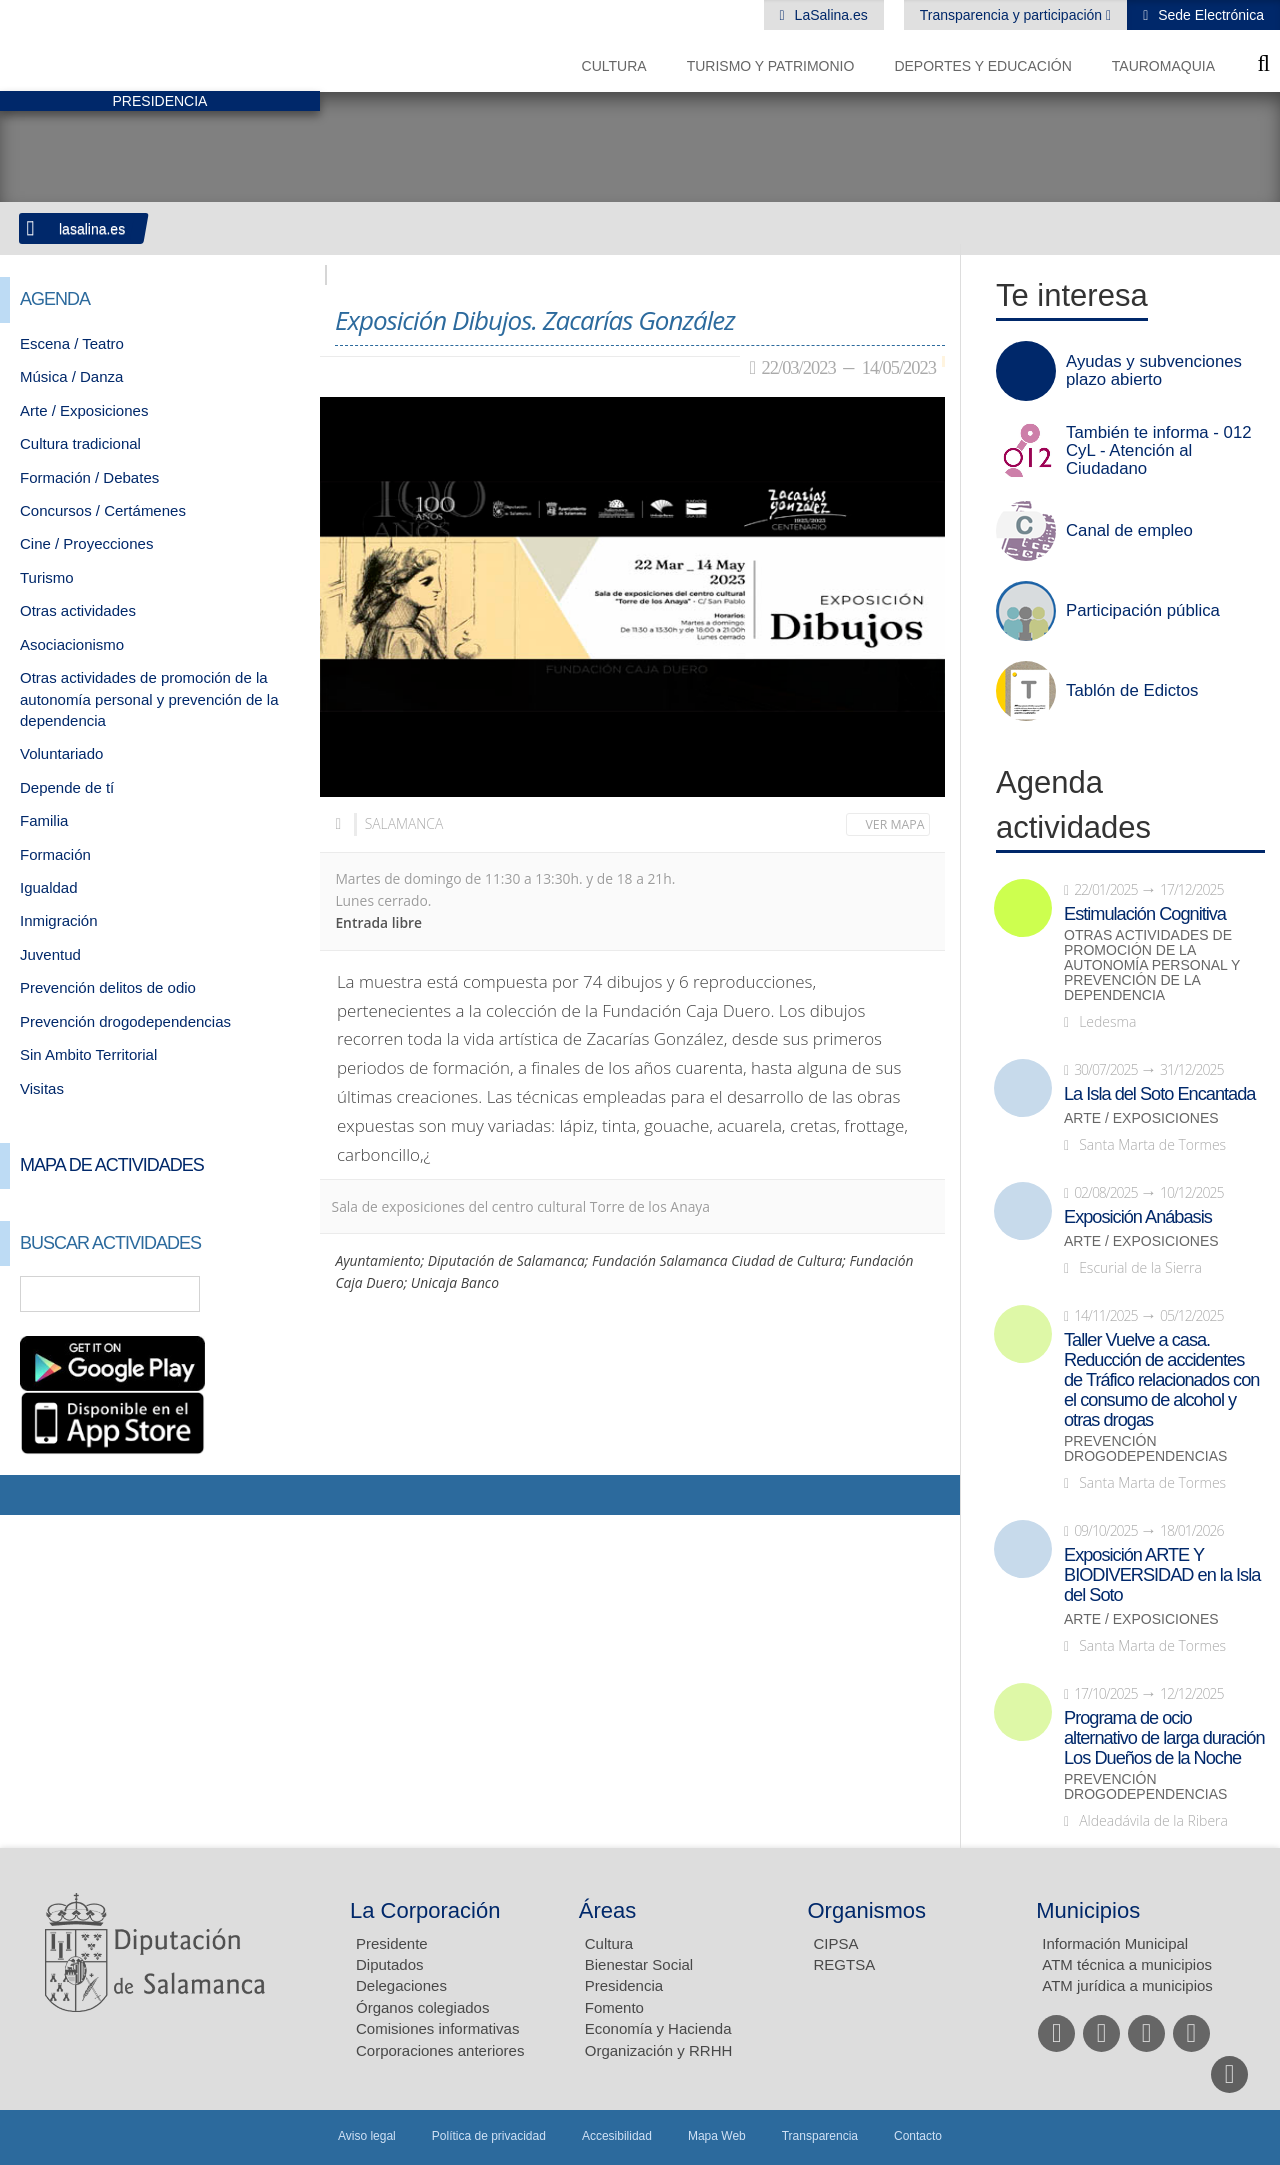 This screenshot has height=2165, width=1280. What do you see at coordinates (71, 376) in the screenshot?
I see `Música / Danza` at bounding box center [71, 376].